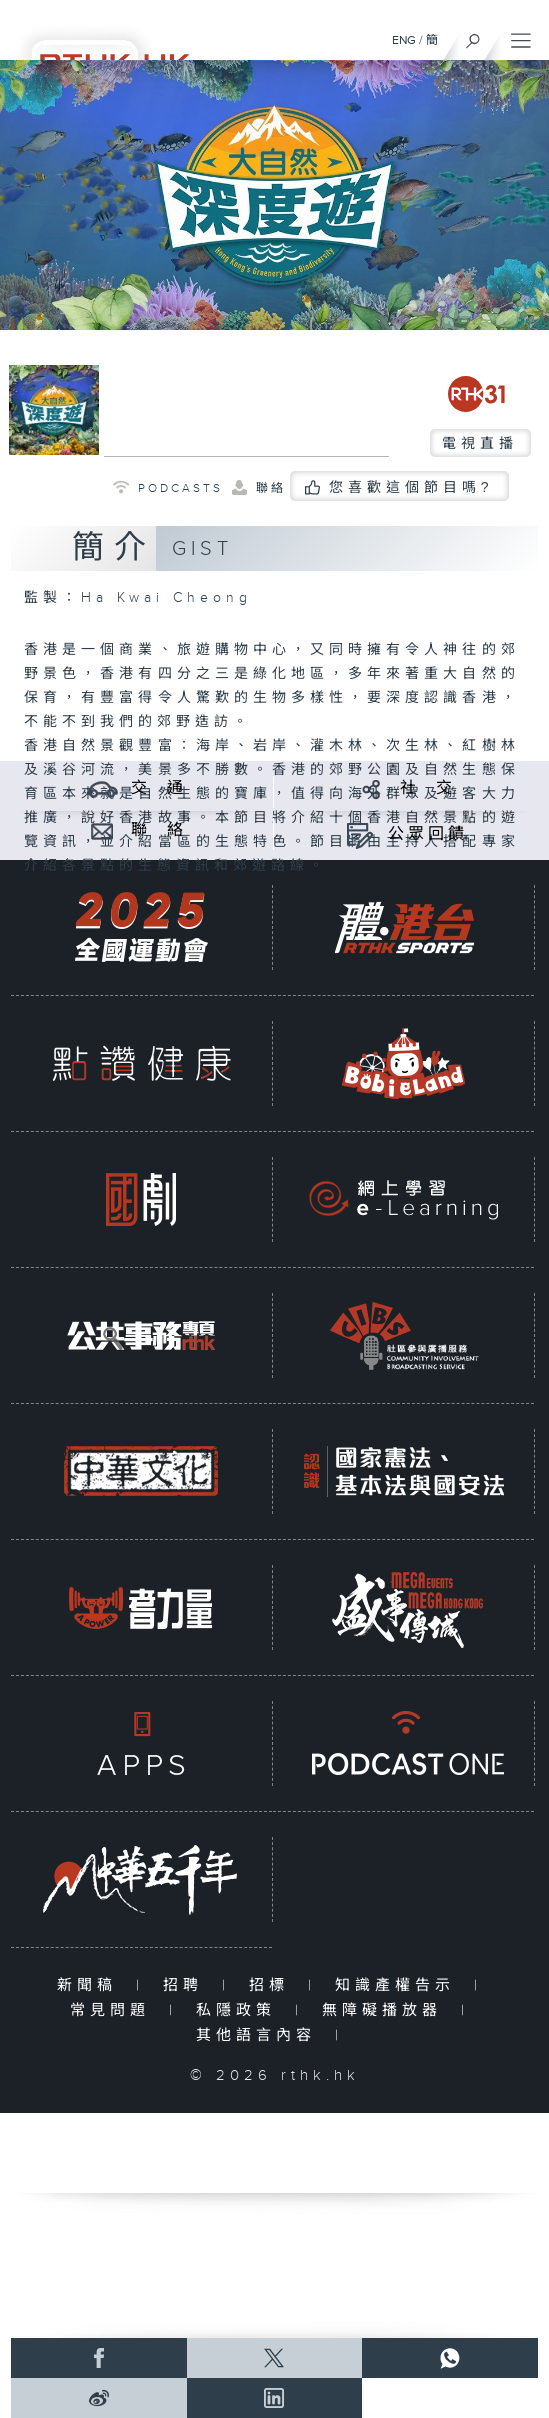 The width and height of the screenshot is (549, 2418). Describe the element at coordinates (399, 1985) in the screenshot. I see `知識產權告示` at that location.